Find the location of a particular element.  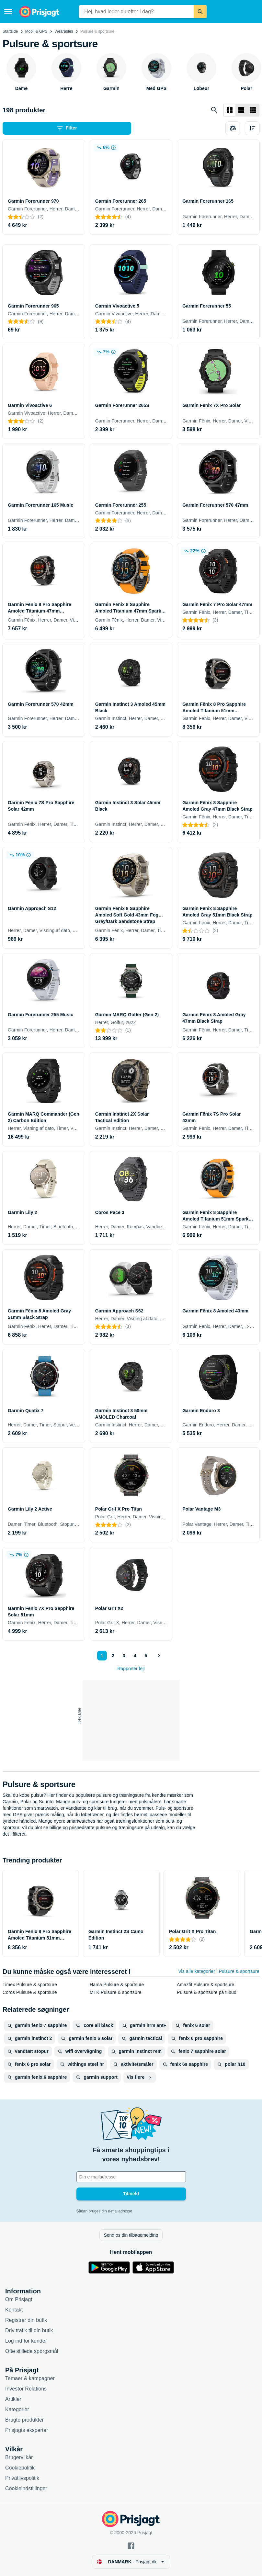

Kategorier is located at coordinates (17, 2409).